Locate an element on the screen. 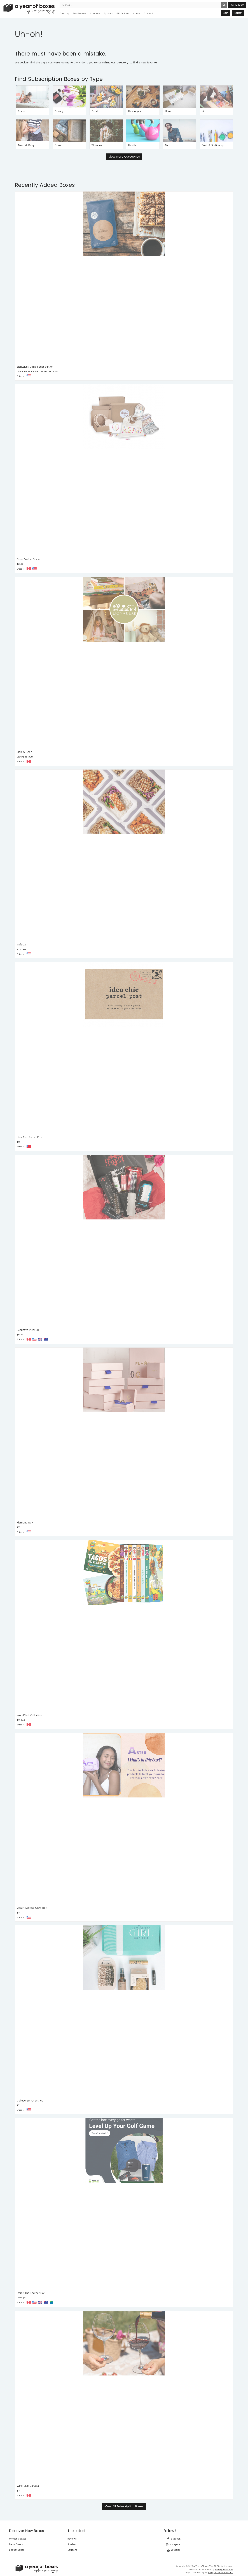 The image size is (248, 2576). Trifecta is located at coordinates (21, 944).